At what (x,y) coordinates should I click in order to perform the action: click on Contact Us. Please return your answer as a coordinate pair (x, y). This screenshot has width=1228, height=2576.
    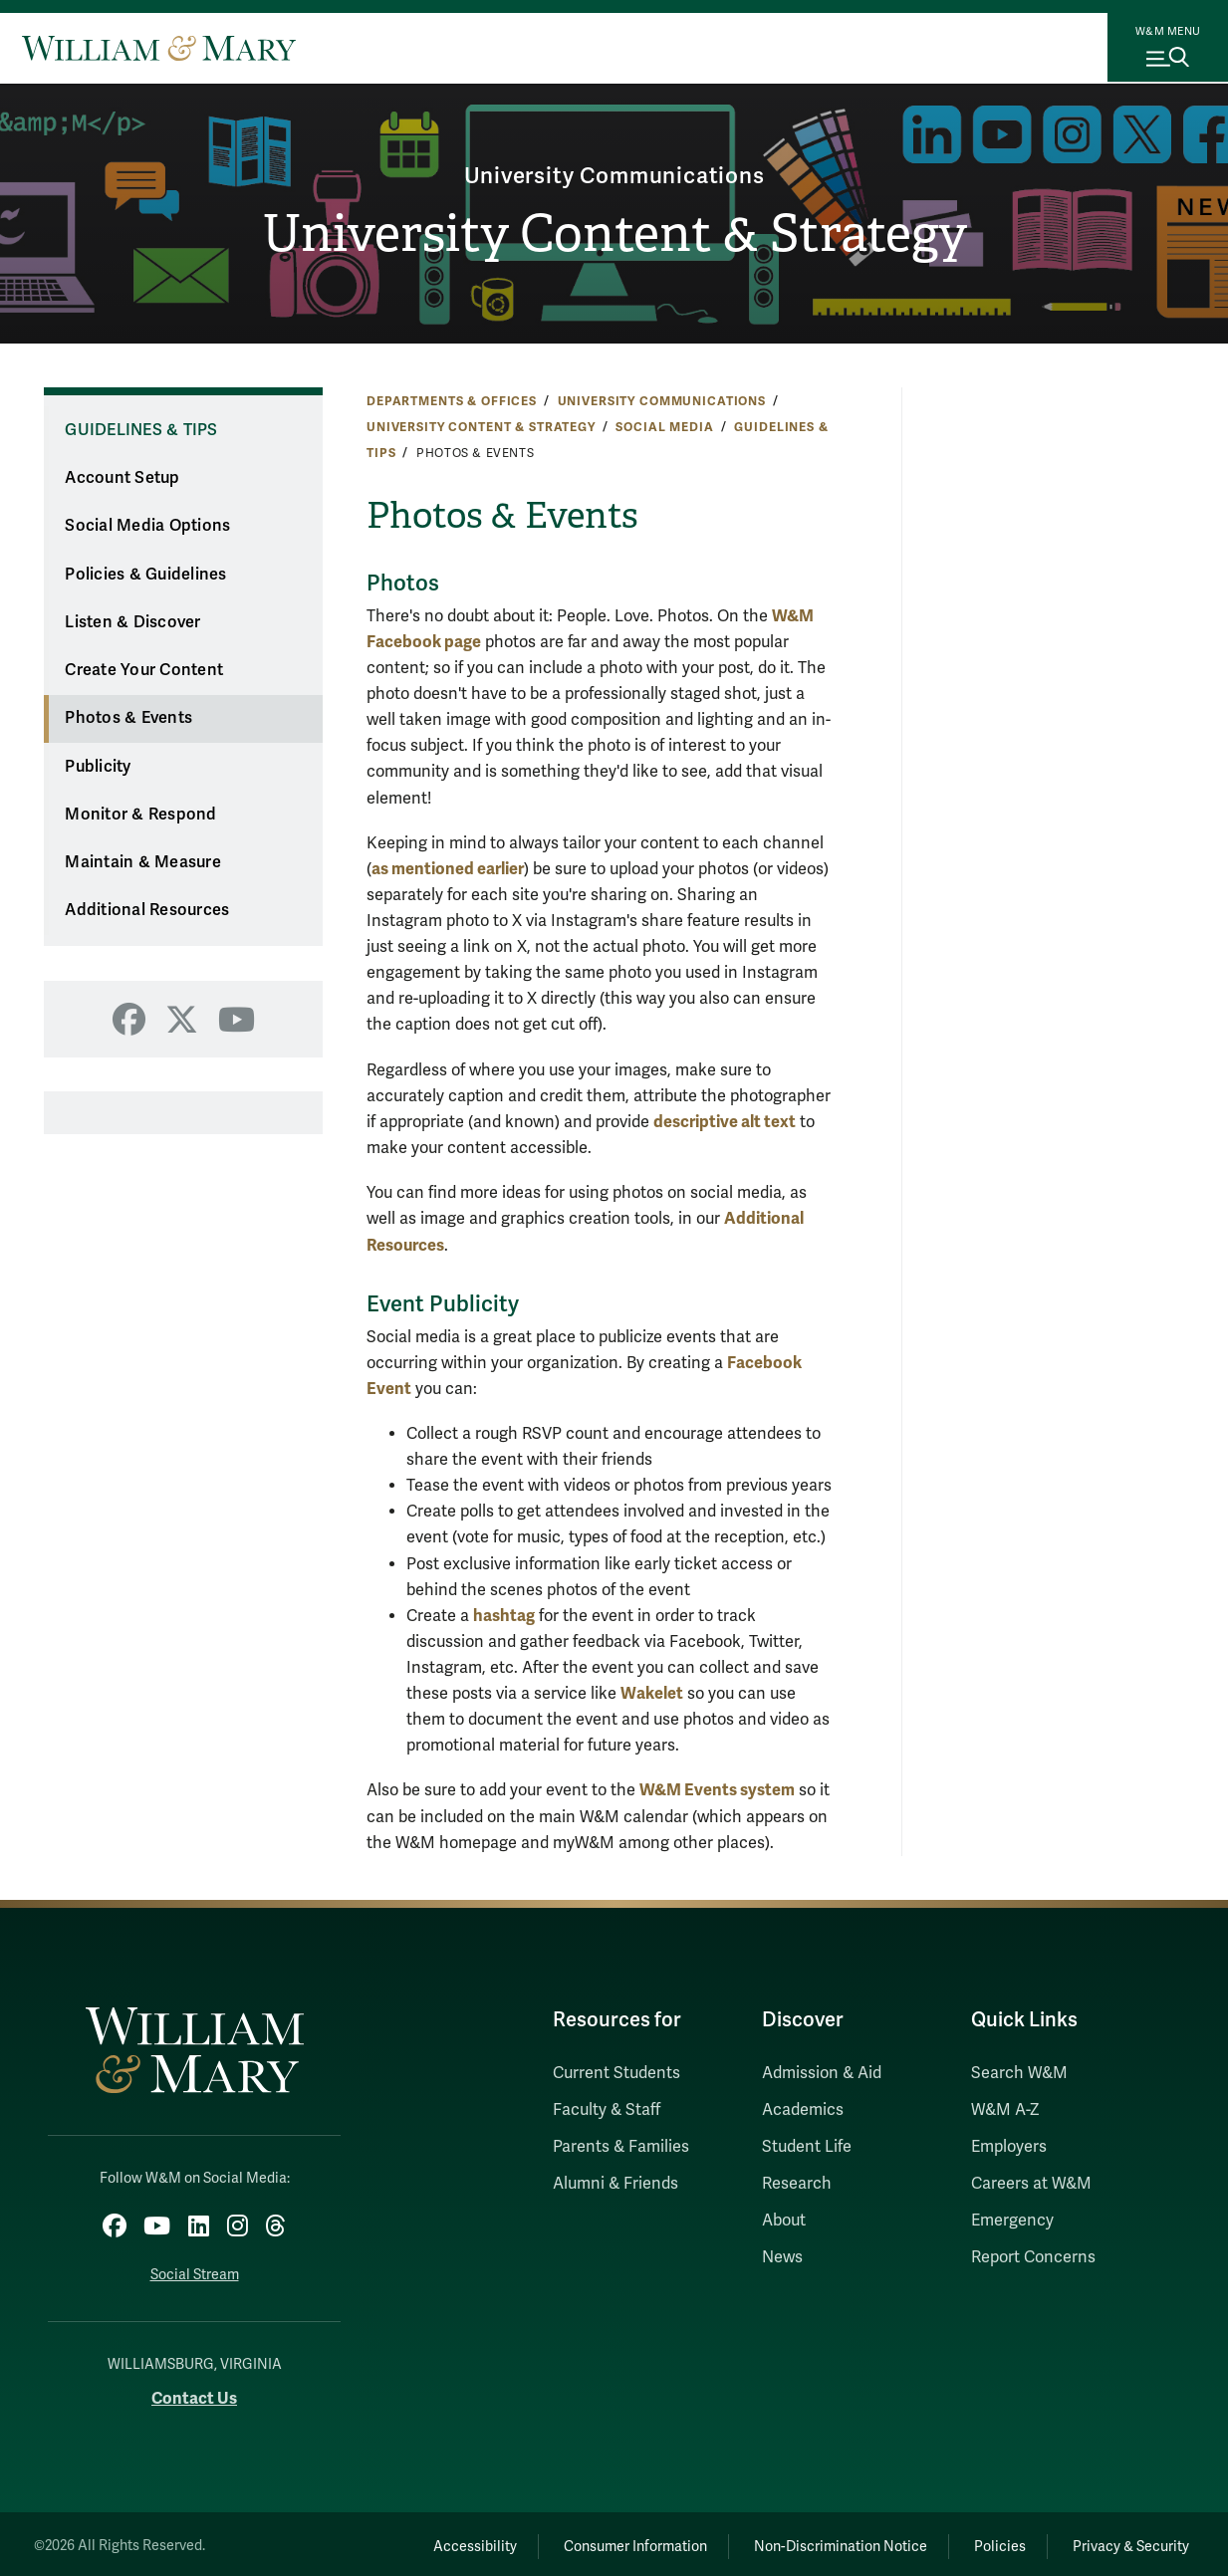
    Looking at the image, I should click on (194, 2393).